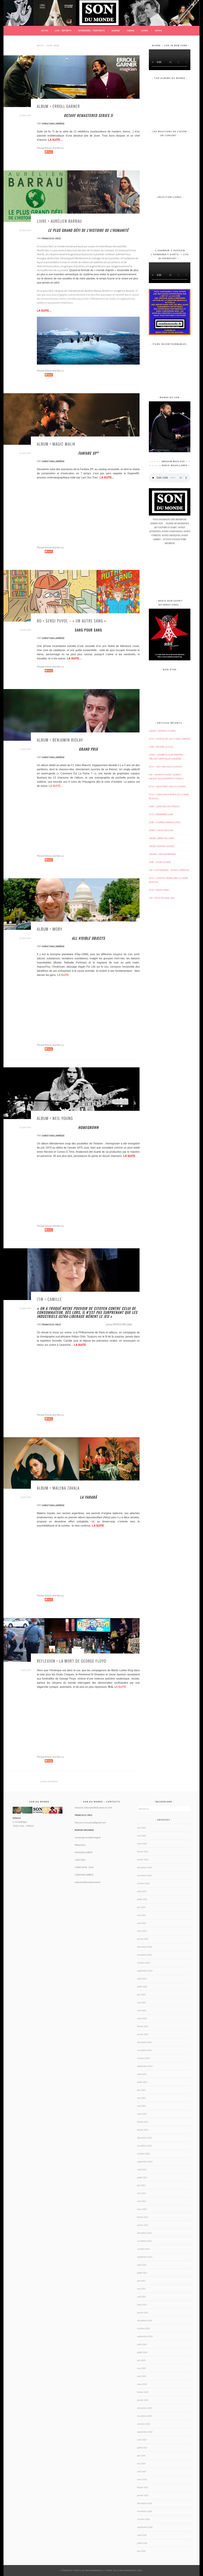 The image size is (203, 2576). I want to click on ACTU > SILVIA PEREZ CRUZ À L’OLYMPIA, so click(167, 786).